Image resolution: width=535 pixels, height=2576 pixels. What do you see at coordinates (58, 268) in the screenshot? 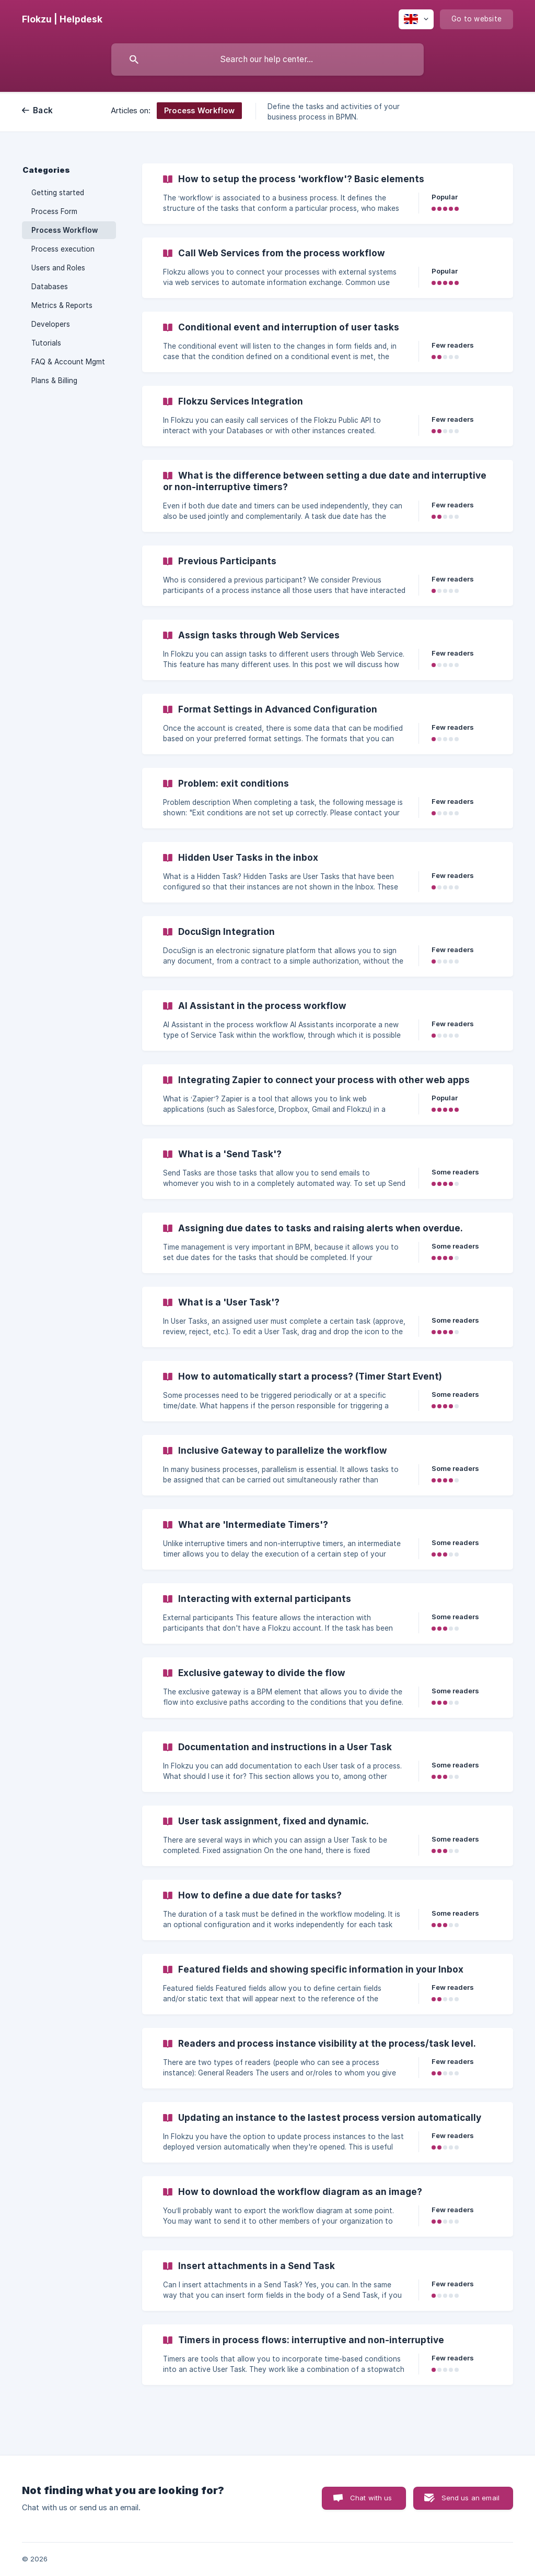
I see `Users and Roles [link]` at bounding box center [58, 268].